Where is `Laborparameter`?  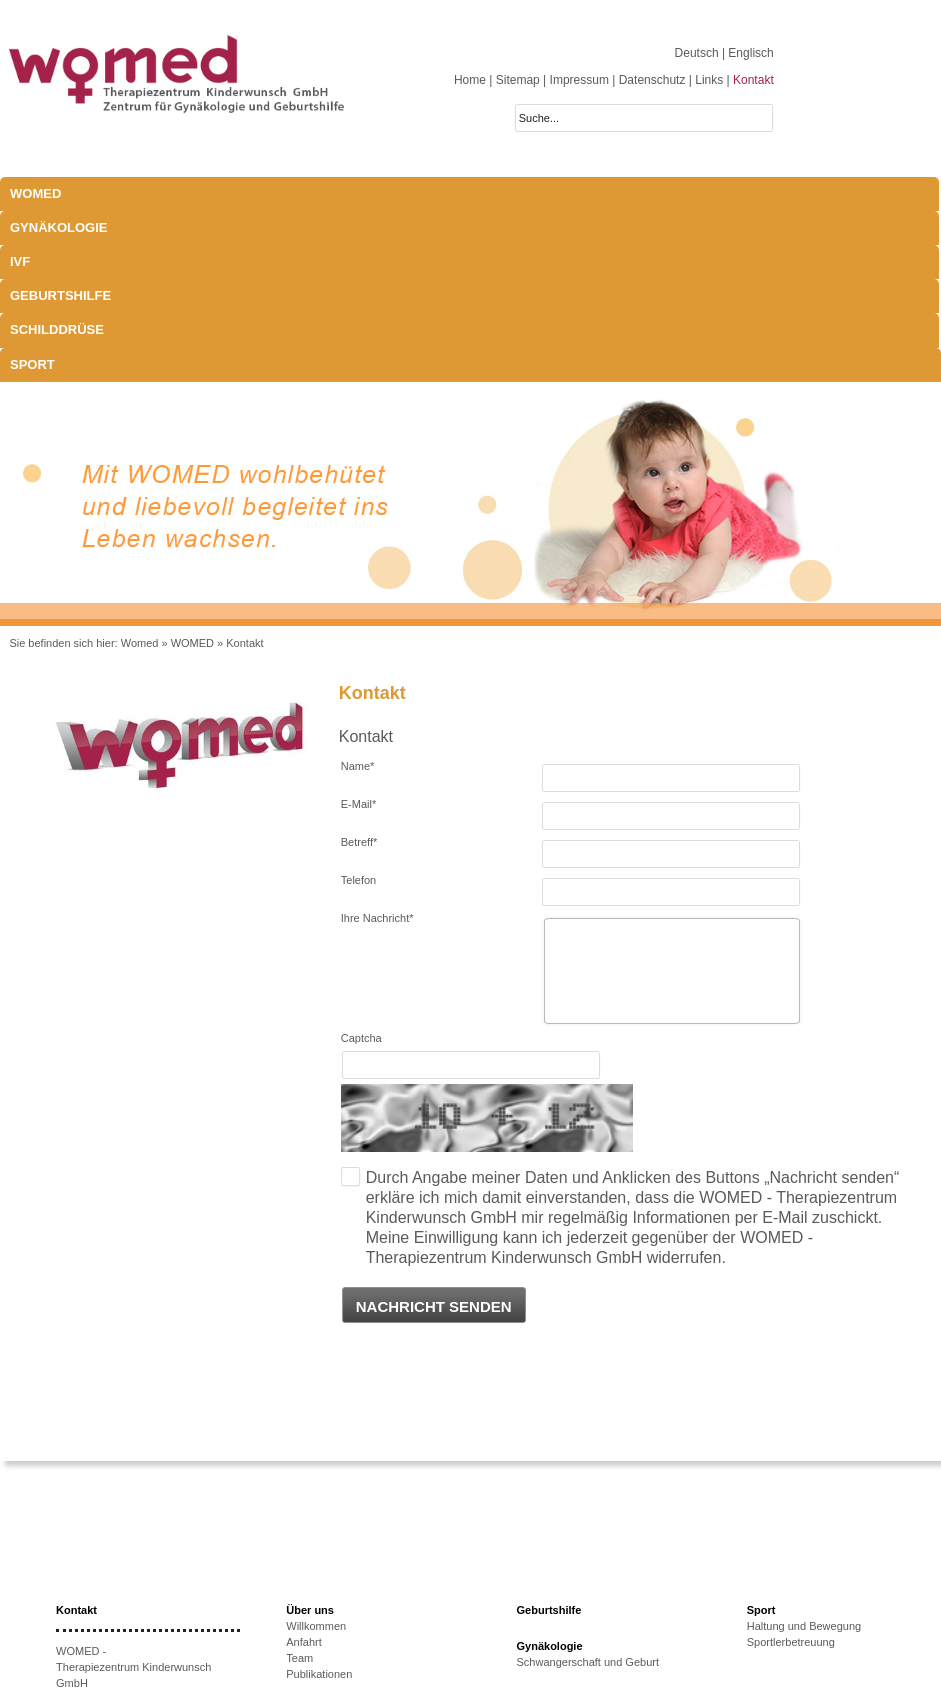 Laborparameter is located at coordinates (556, 1559).